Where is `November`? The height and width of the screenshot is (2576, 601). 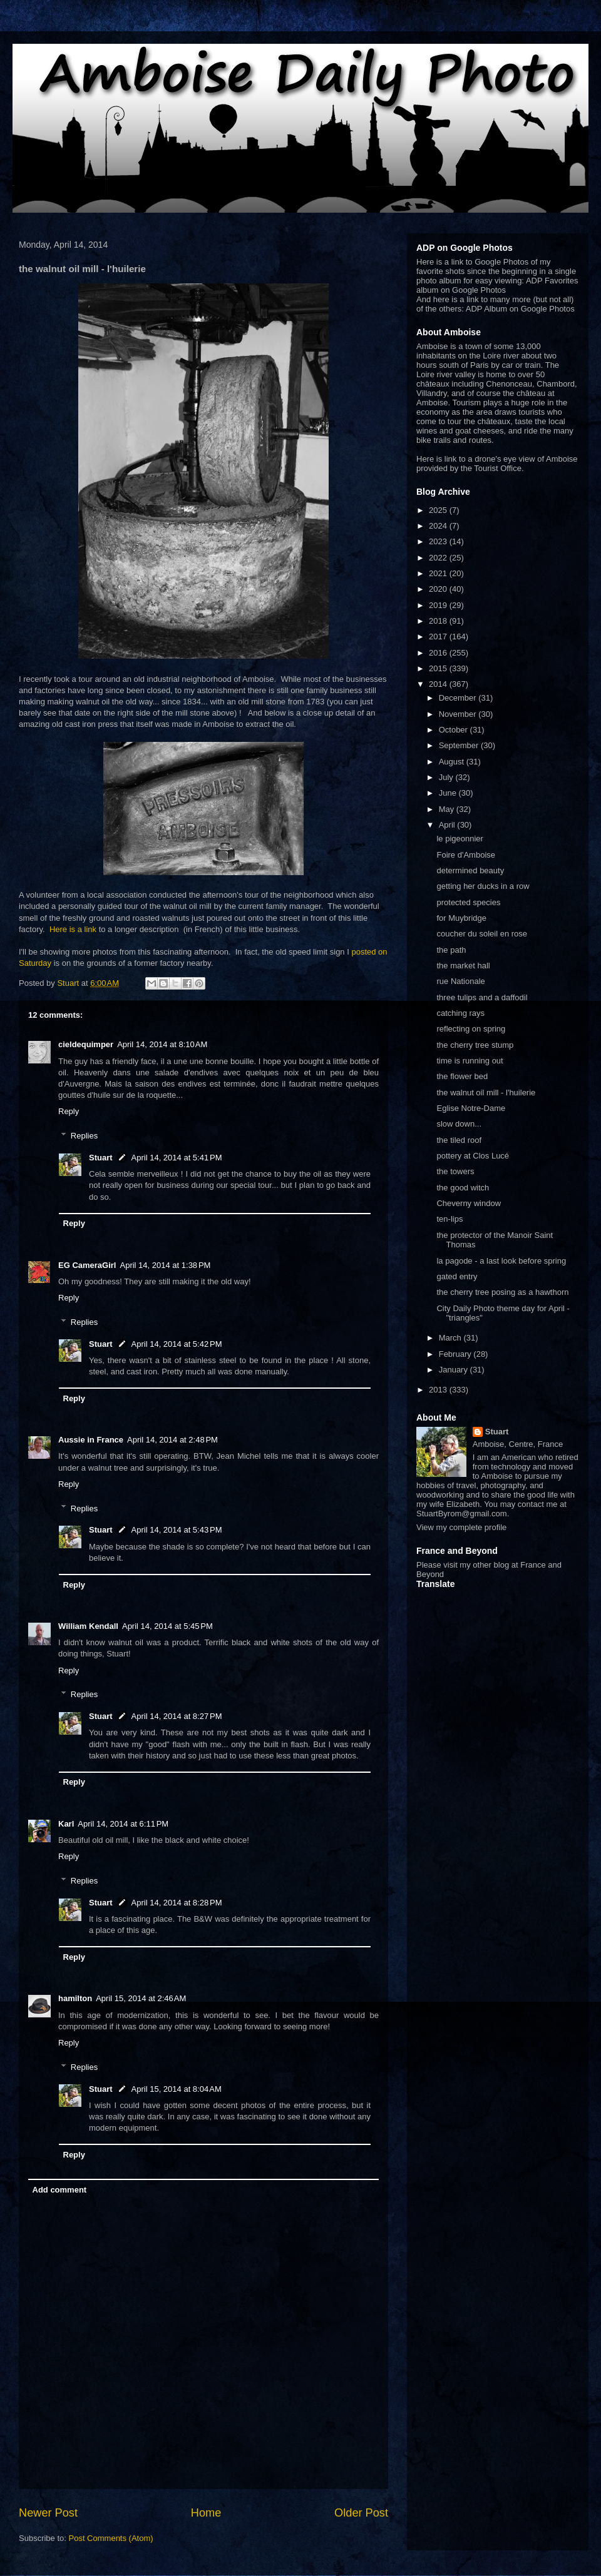 November is located at coordinates (459, 714).